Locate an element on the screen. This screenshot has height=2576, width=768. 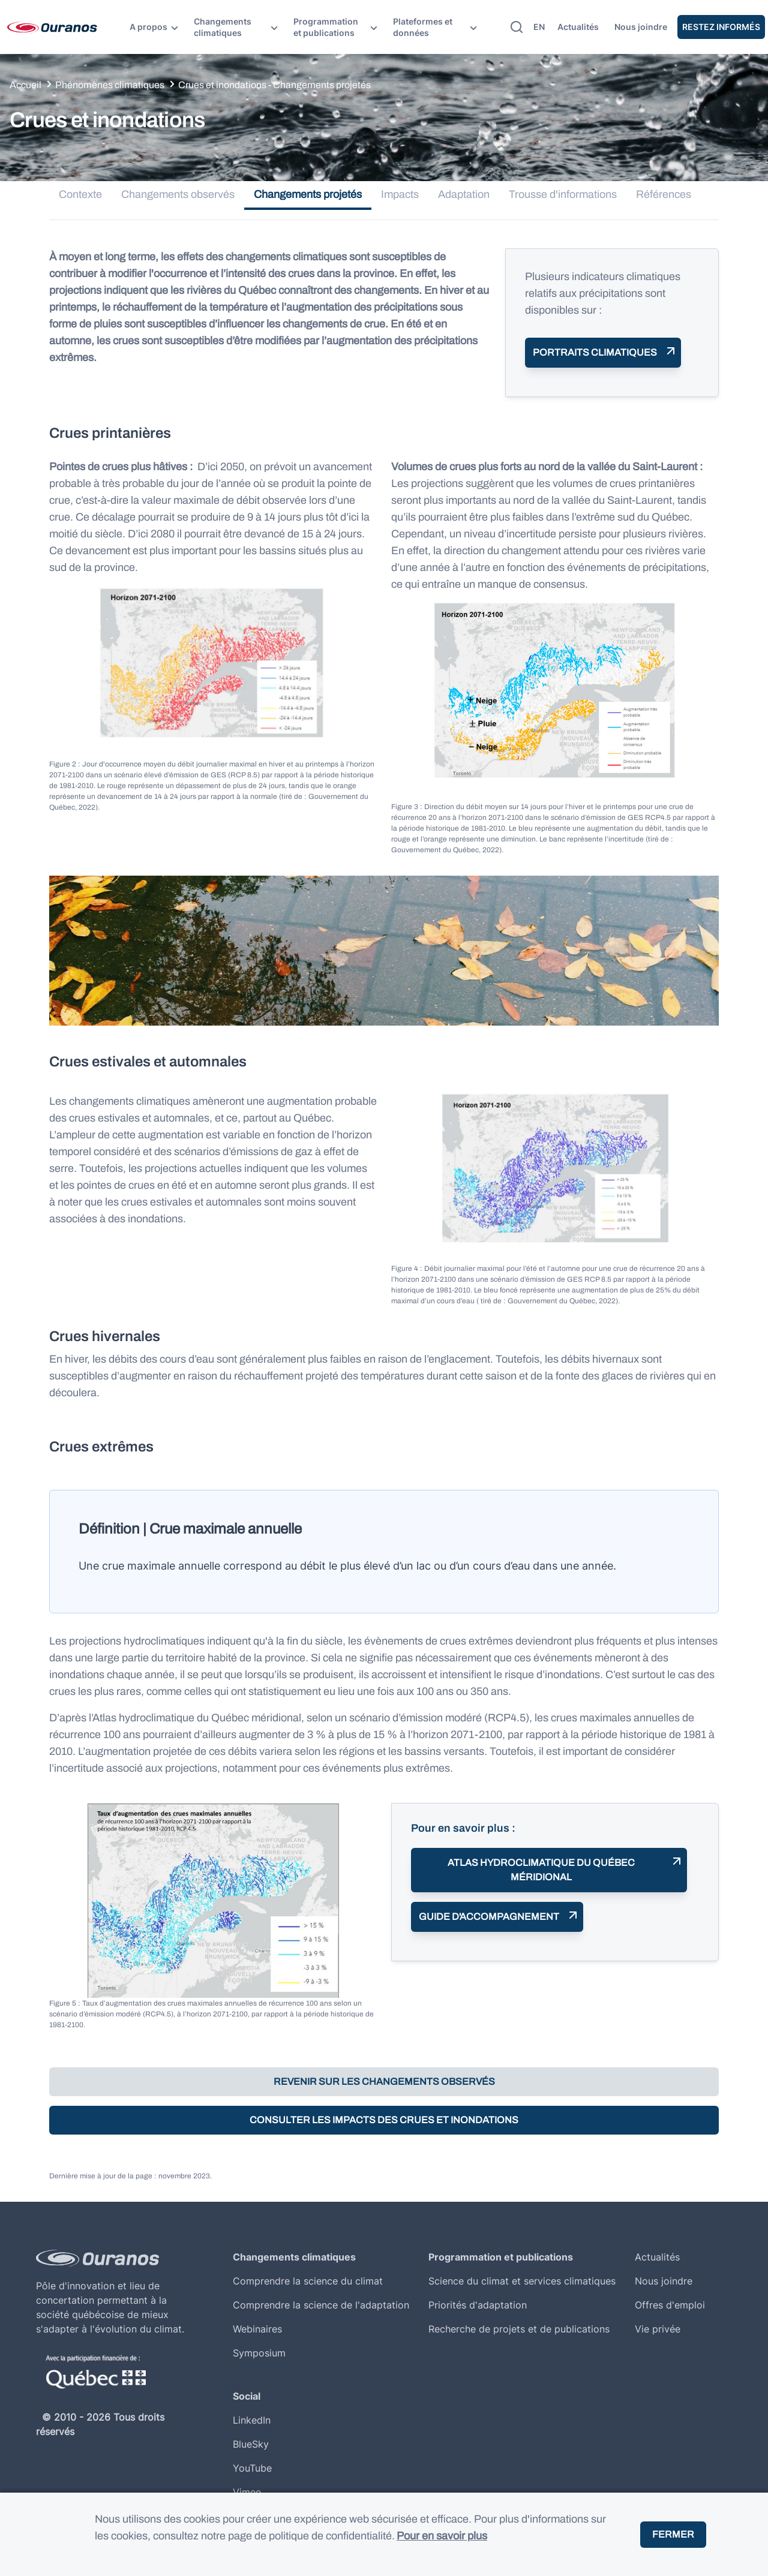
Nous joindre is located at coordinates (640, 27).